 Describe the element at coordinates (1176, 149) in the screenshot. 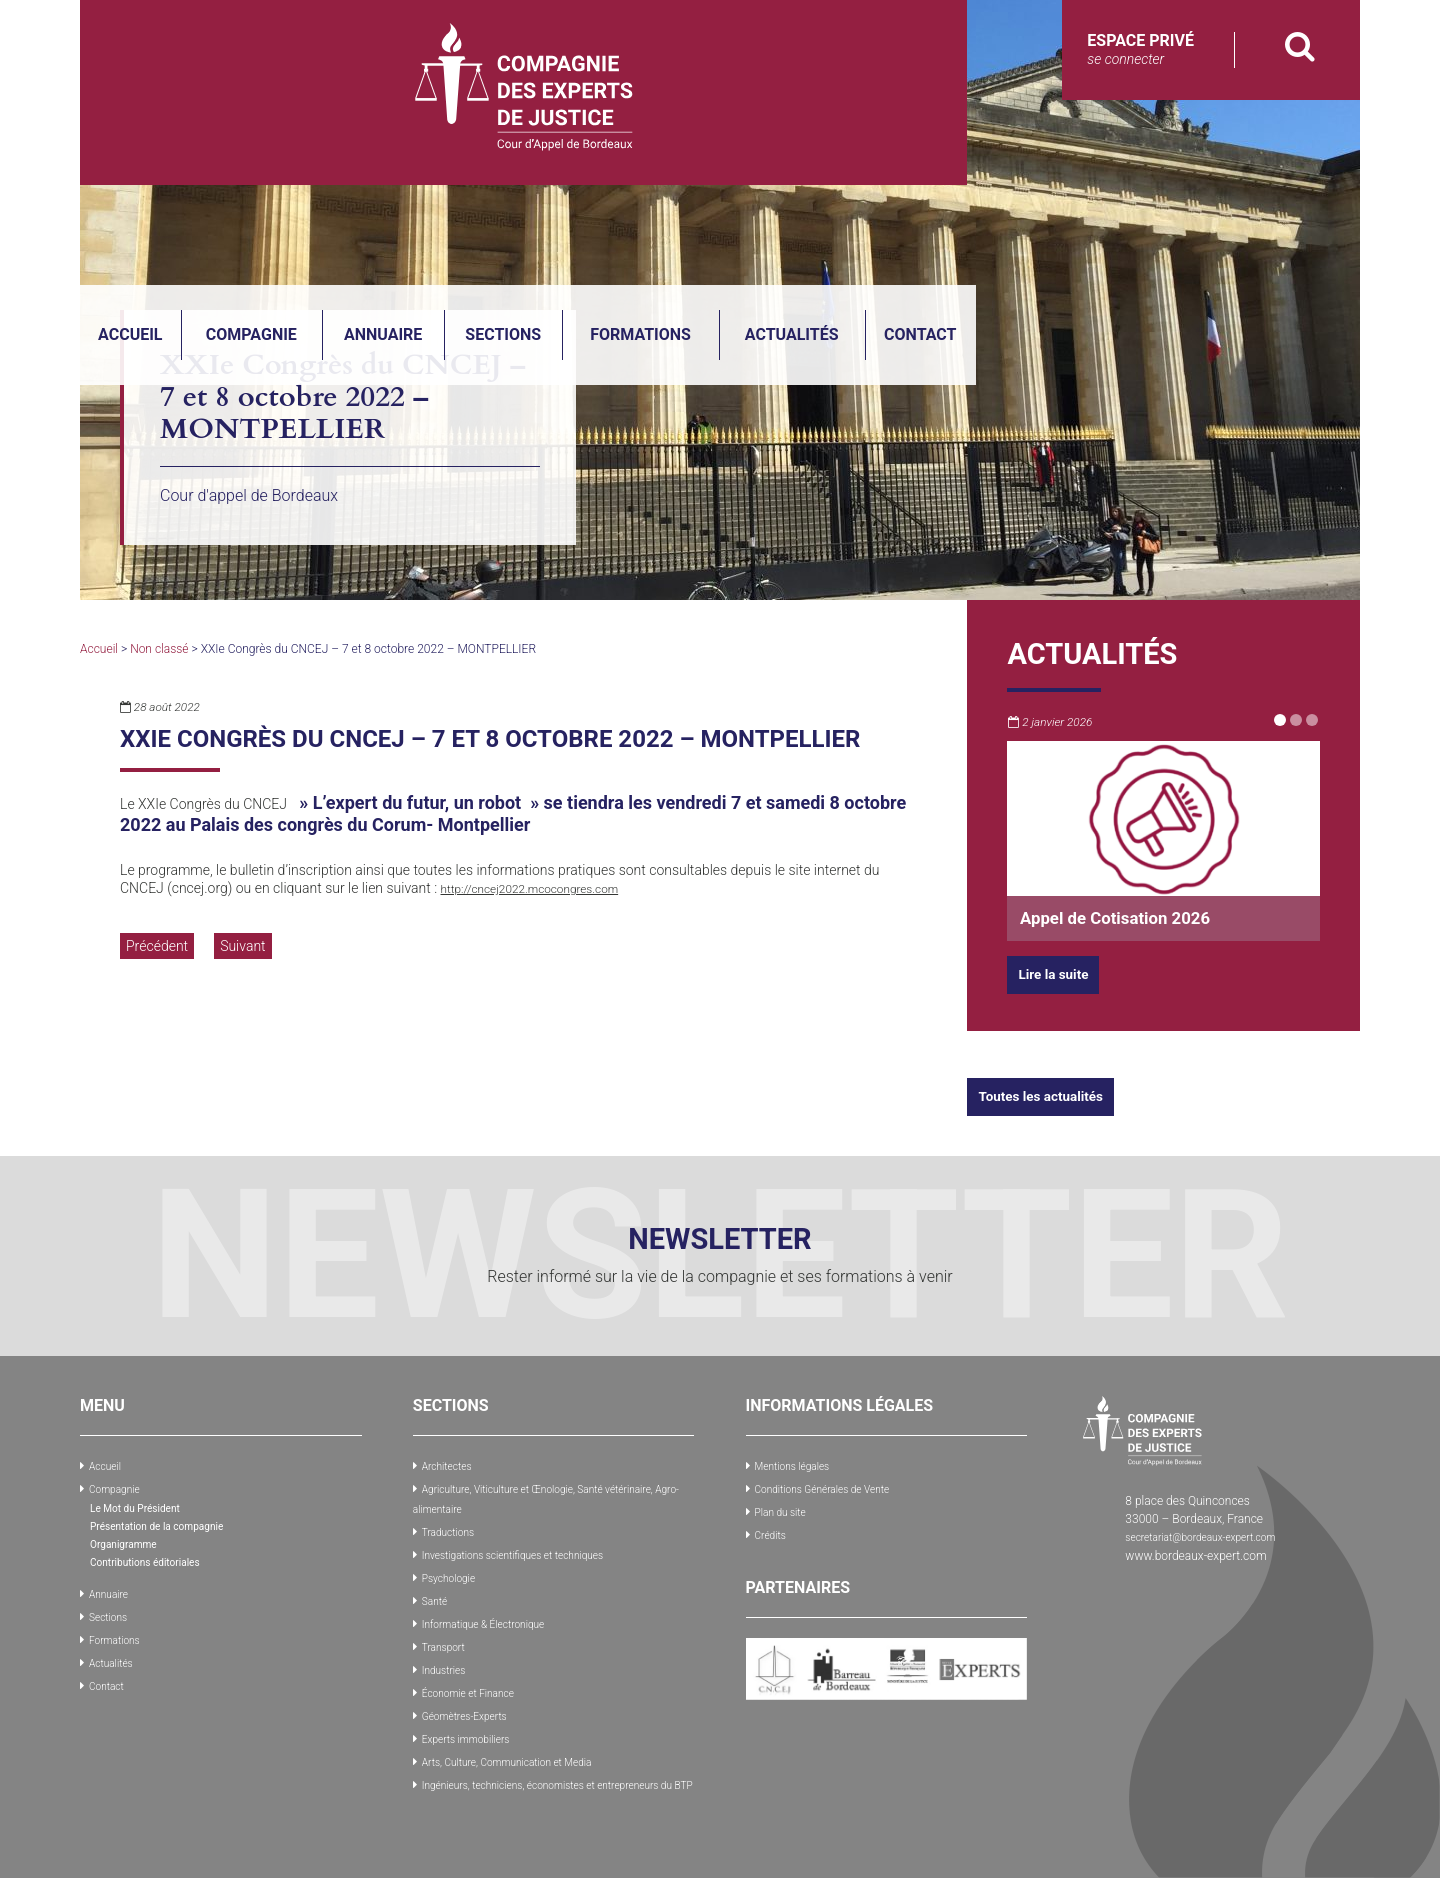

I see `Actualités` at that location.